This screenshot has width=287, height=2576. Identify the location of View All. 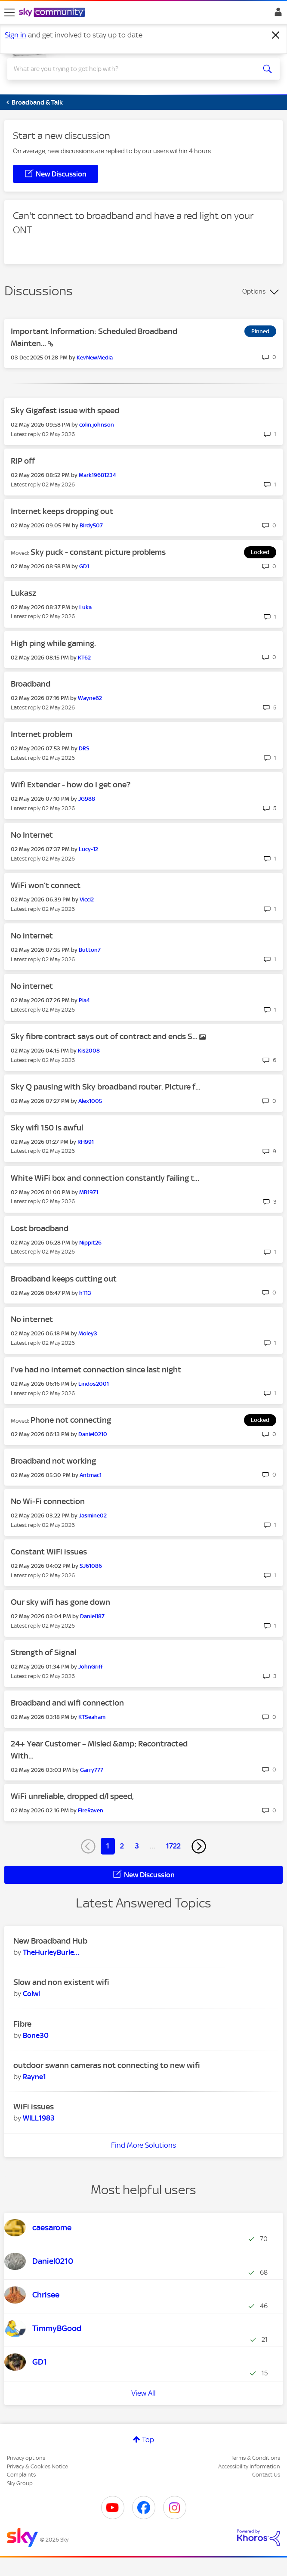
(143, 2393).